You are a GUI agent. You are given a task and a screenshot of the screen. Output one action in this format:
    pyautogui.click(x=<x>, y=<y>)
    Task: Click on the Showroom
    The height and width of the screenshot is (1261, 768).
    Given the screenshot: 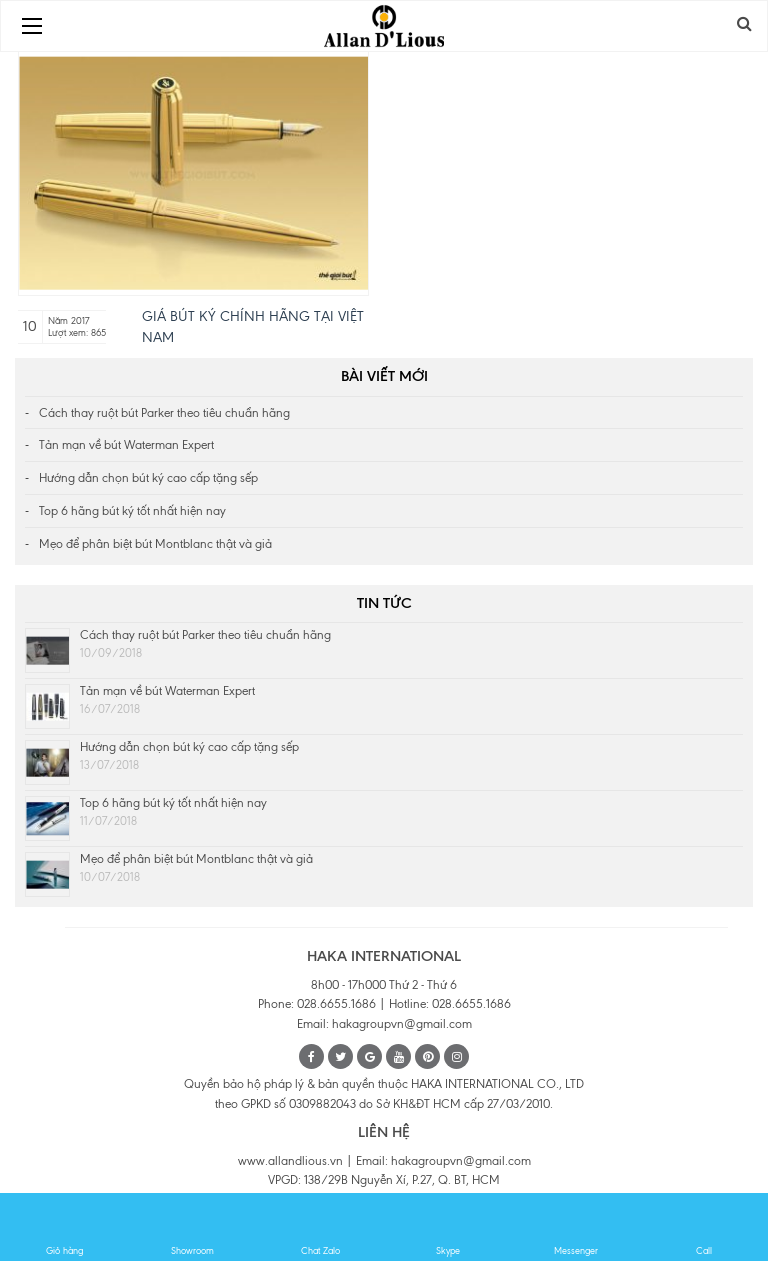 What is the action you would take?
    pyautogui.click(x=192, y=1228)
    